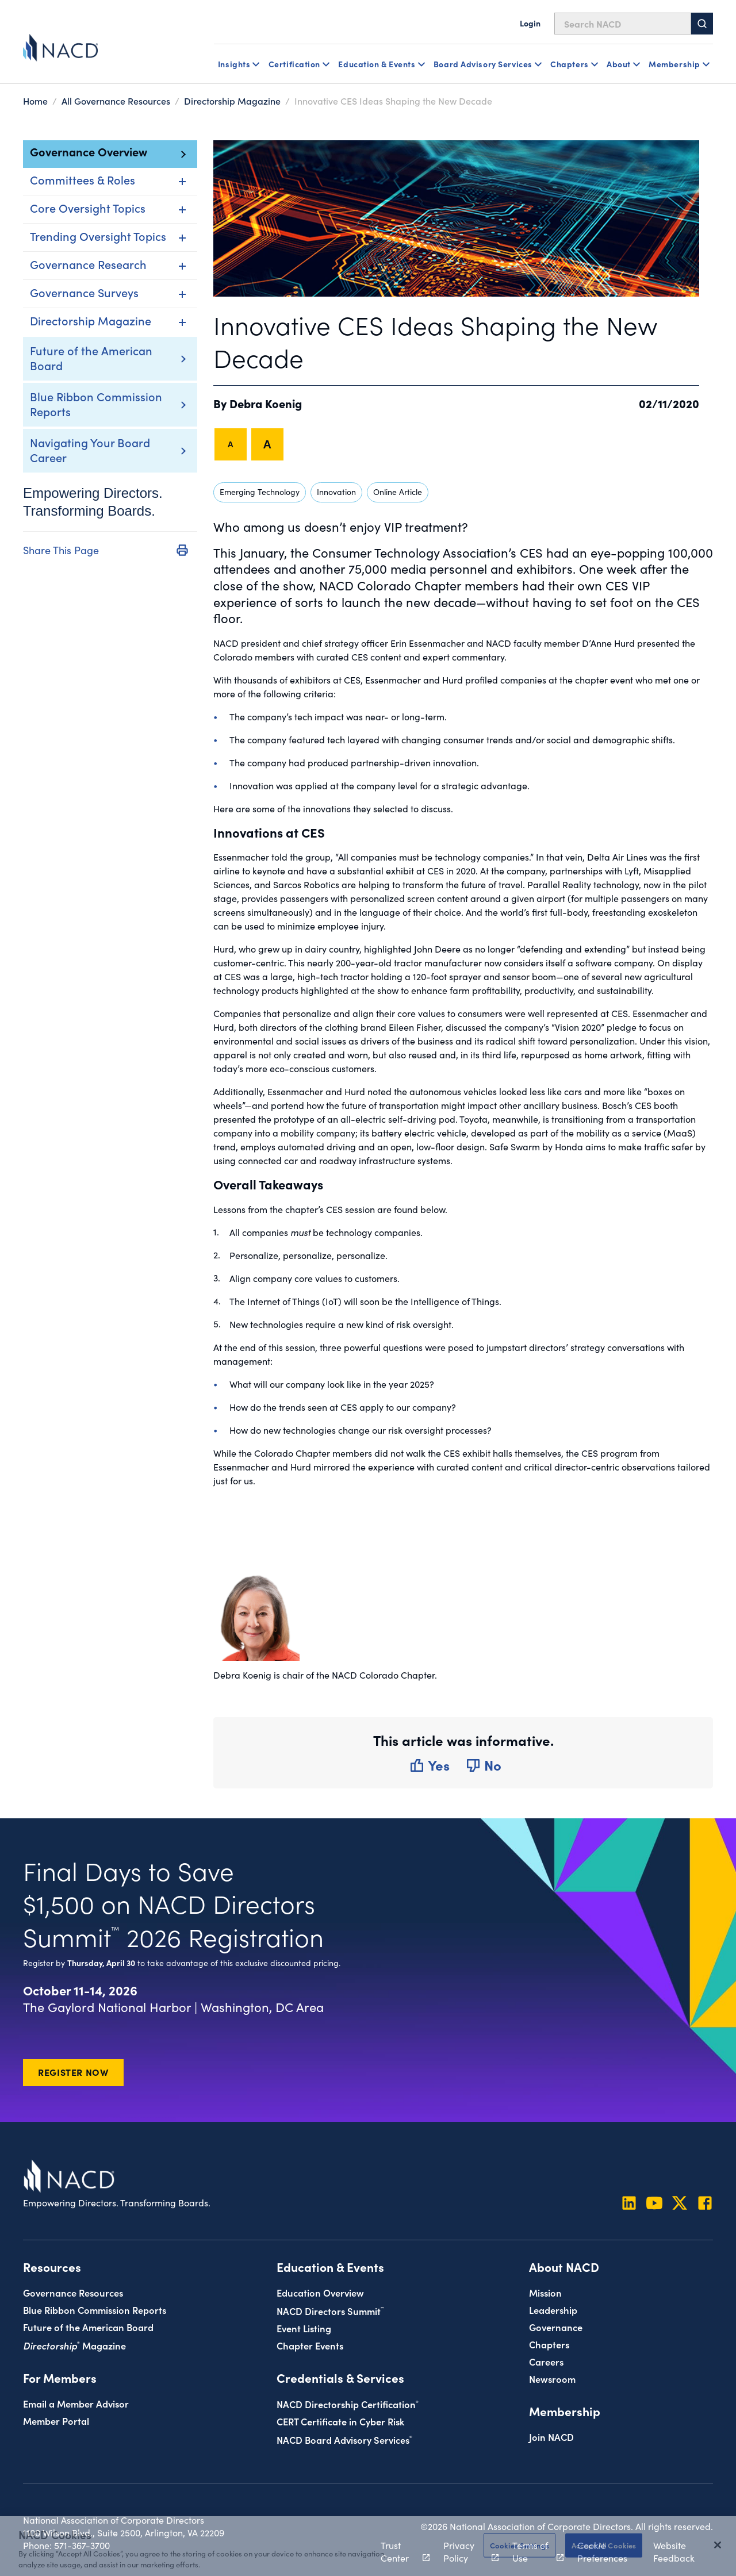 The width and height of the screenshot is (736, 2576). I want to click on Debra Koenig, so click(265, 403).